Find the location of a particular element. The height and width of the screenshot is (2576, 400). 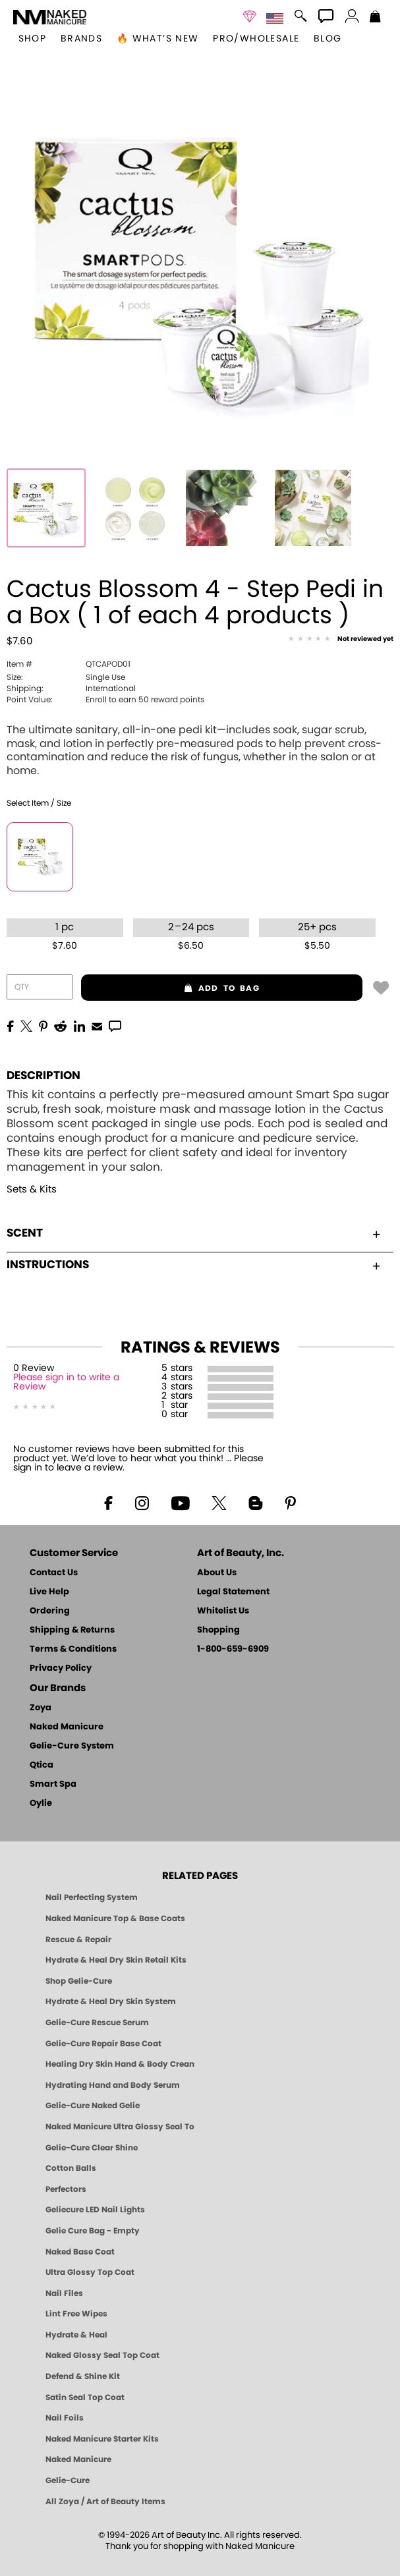

Gelie-Cure Naked Gelie is located at coordinates (92, 2106).